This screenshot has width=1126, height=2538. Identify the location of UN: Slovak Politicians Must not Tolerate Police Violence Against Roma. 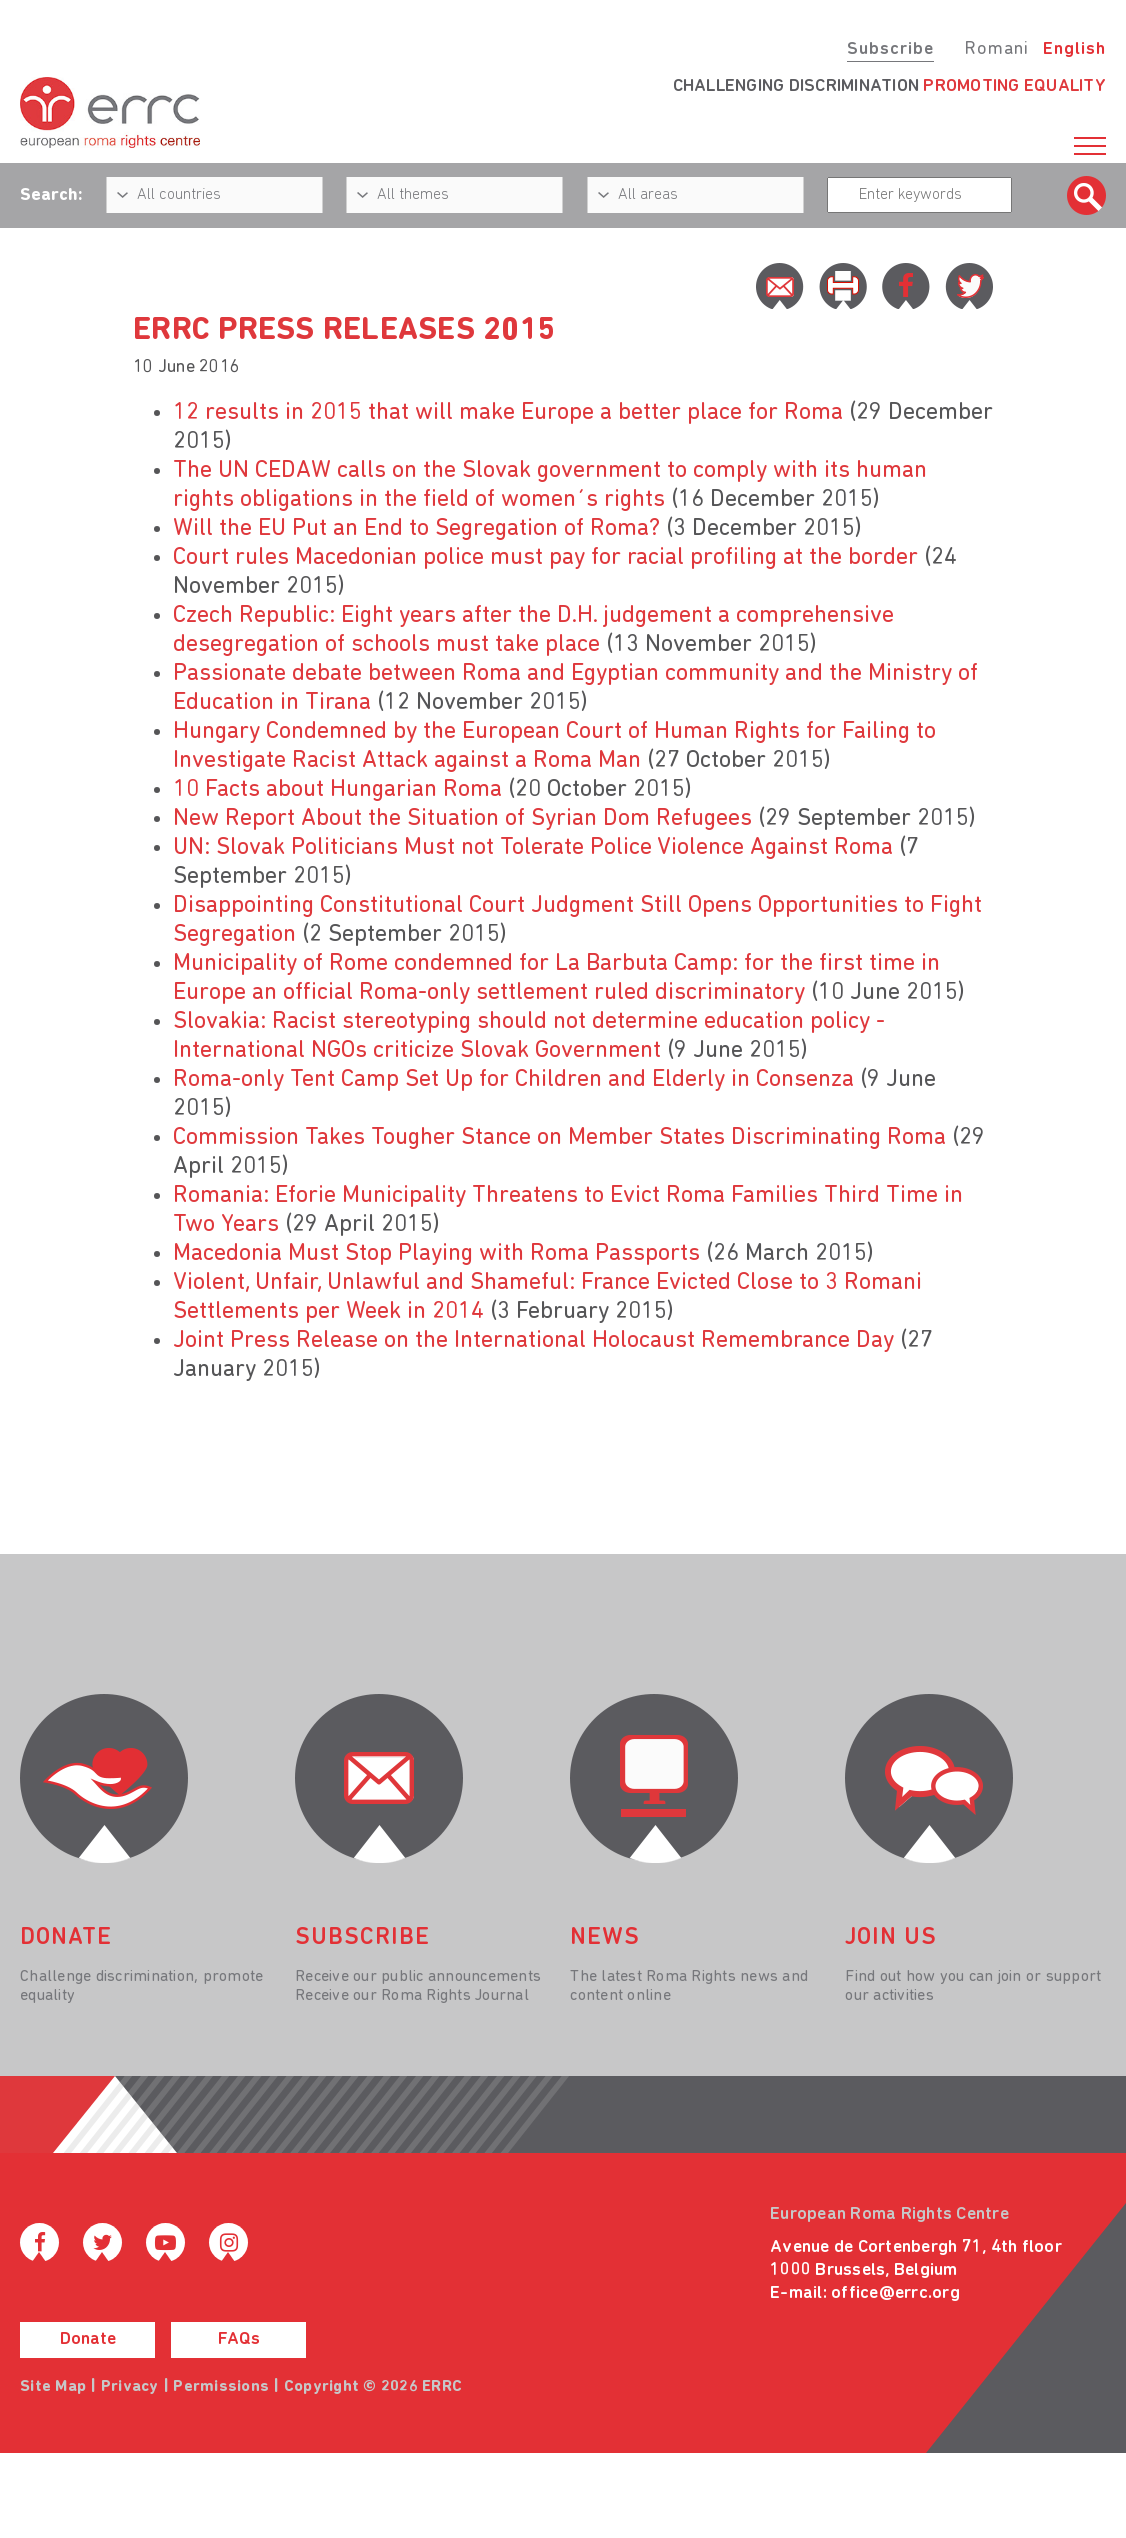
(533, 848).